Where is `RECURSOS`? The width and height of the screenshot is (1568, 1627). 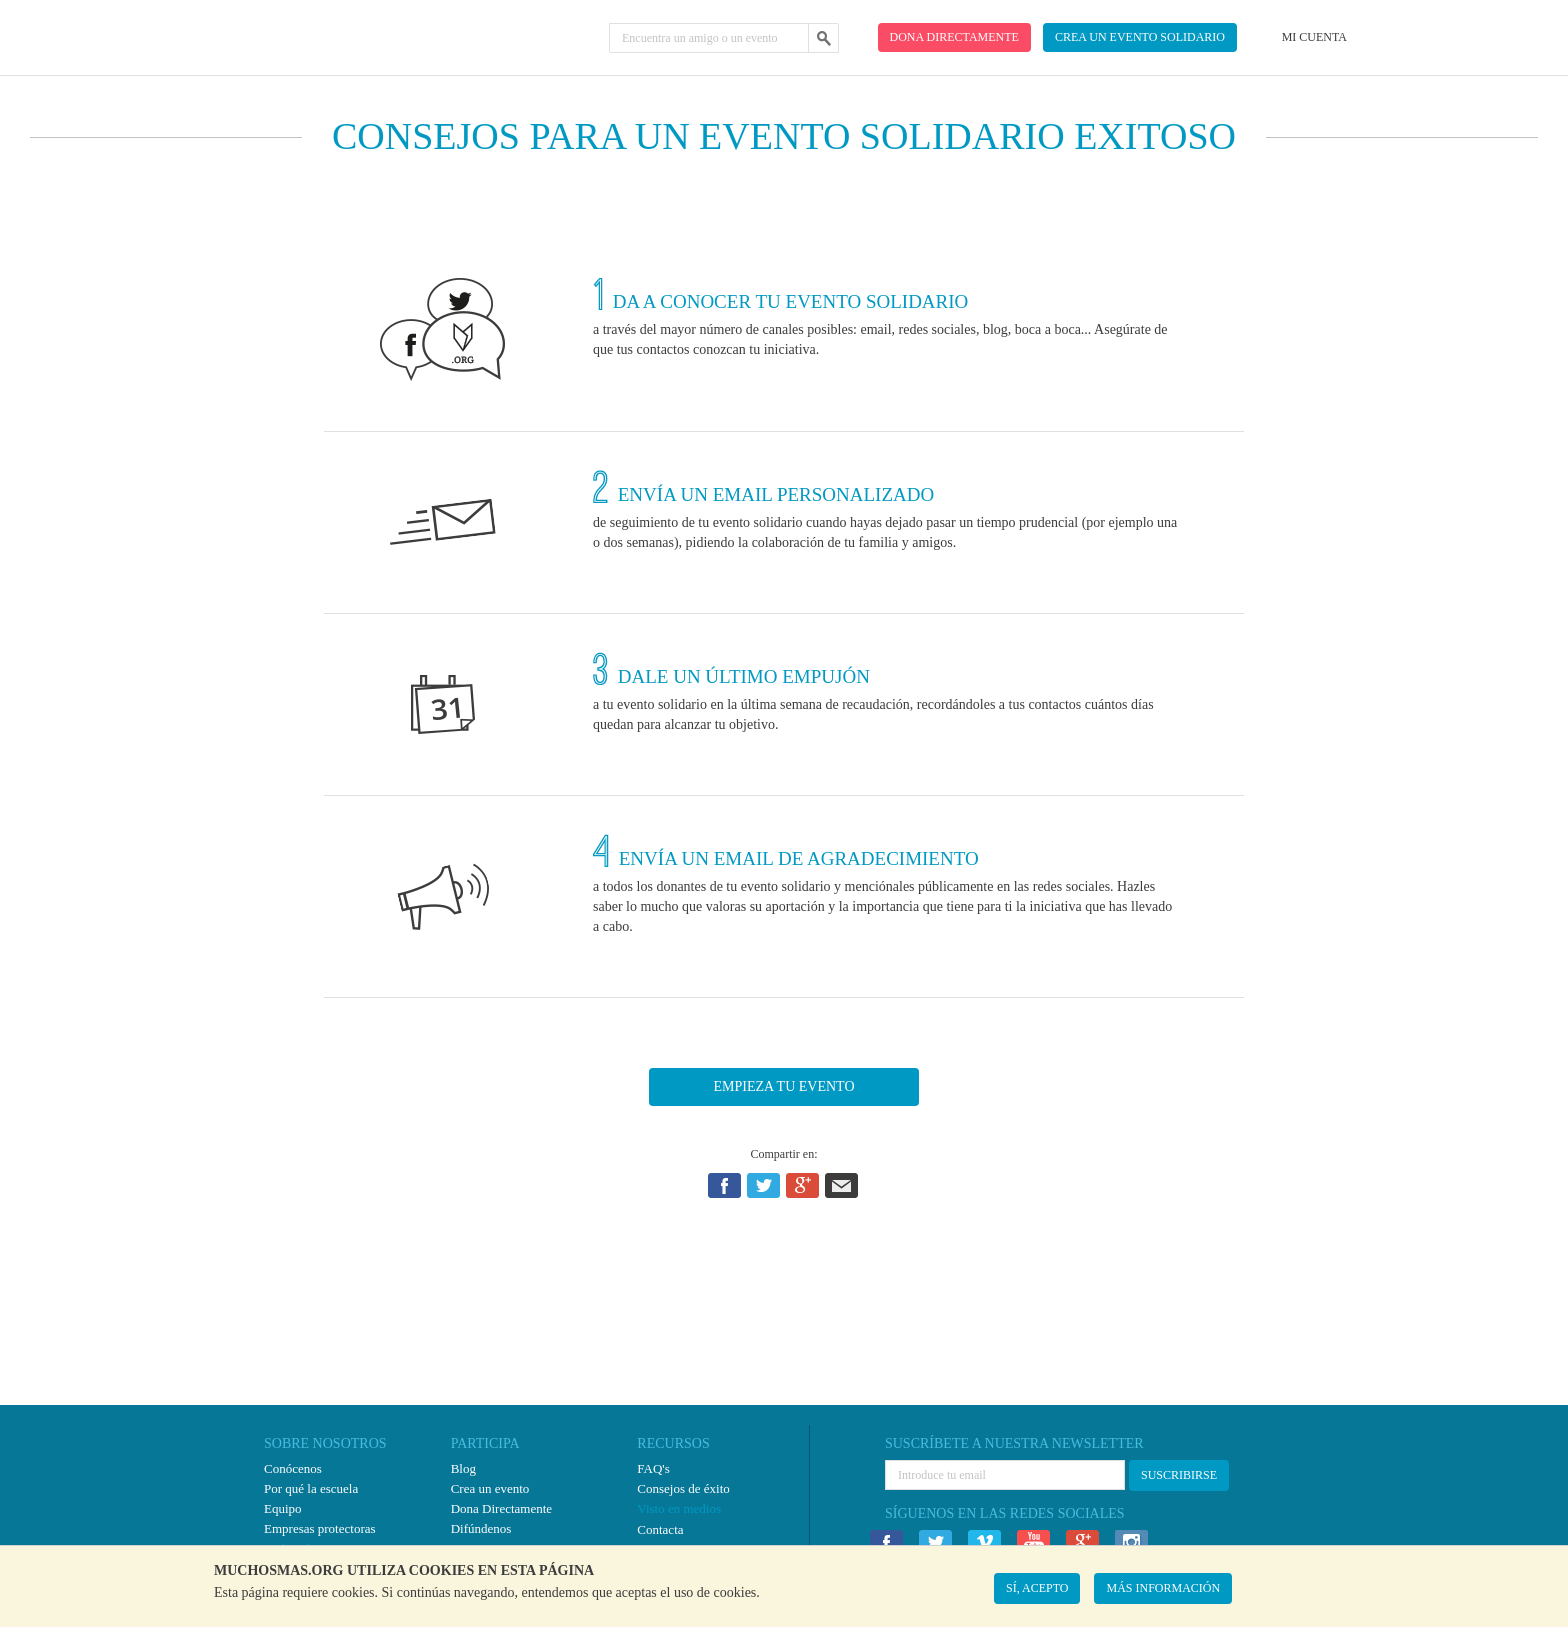
RECURSOS is located at coordinates (673, 1443).